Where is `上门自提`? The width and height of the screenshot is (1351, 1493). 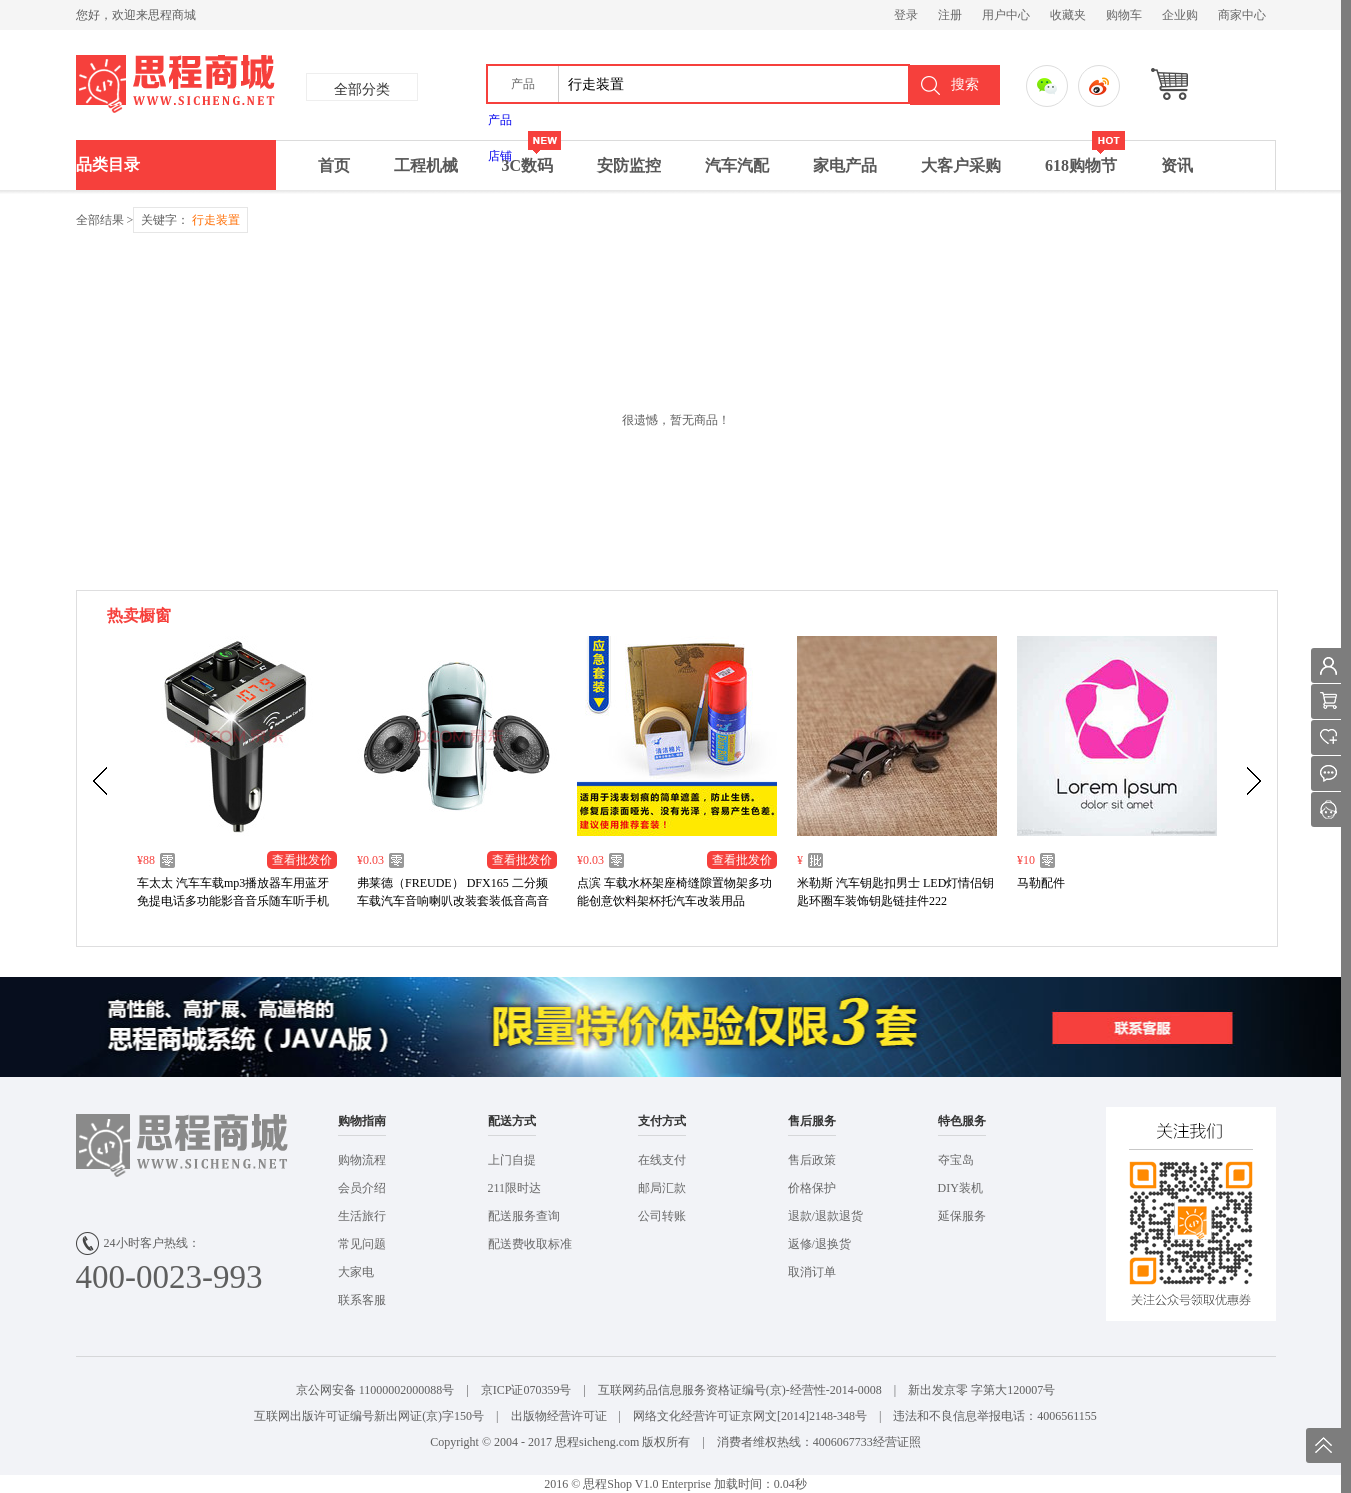 上门自提 is located at coordinates (512, 1160).